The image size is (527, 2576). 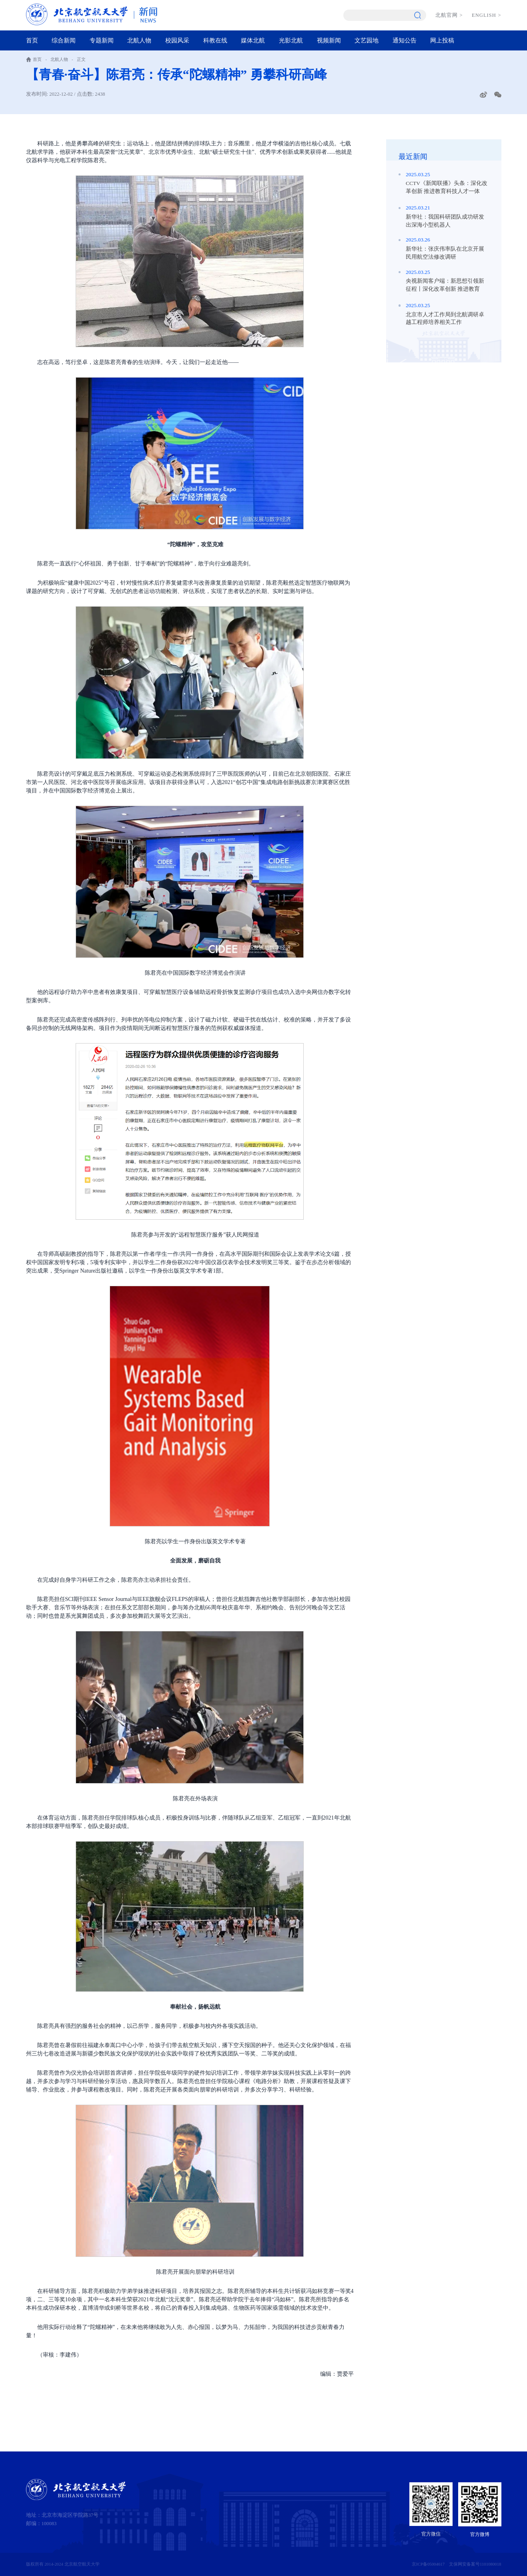 I want to click on 首页, so click(x=32, y=40).